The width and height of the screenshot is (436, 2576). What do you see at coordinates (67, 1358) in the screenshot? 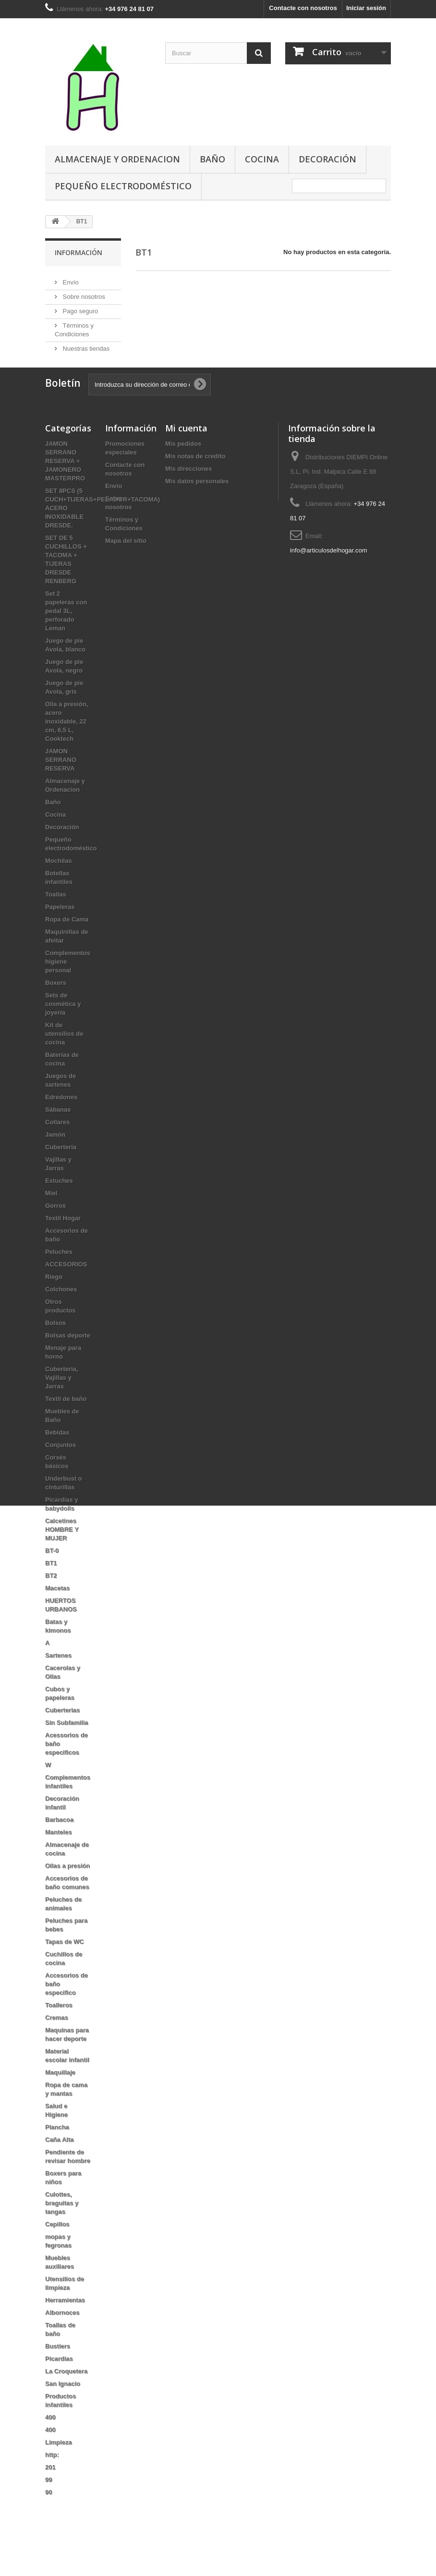
I see `Bolsas deporte` at bounding box center [67, 1358].